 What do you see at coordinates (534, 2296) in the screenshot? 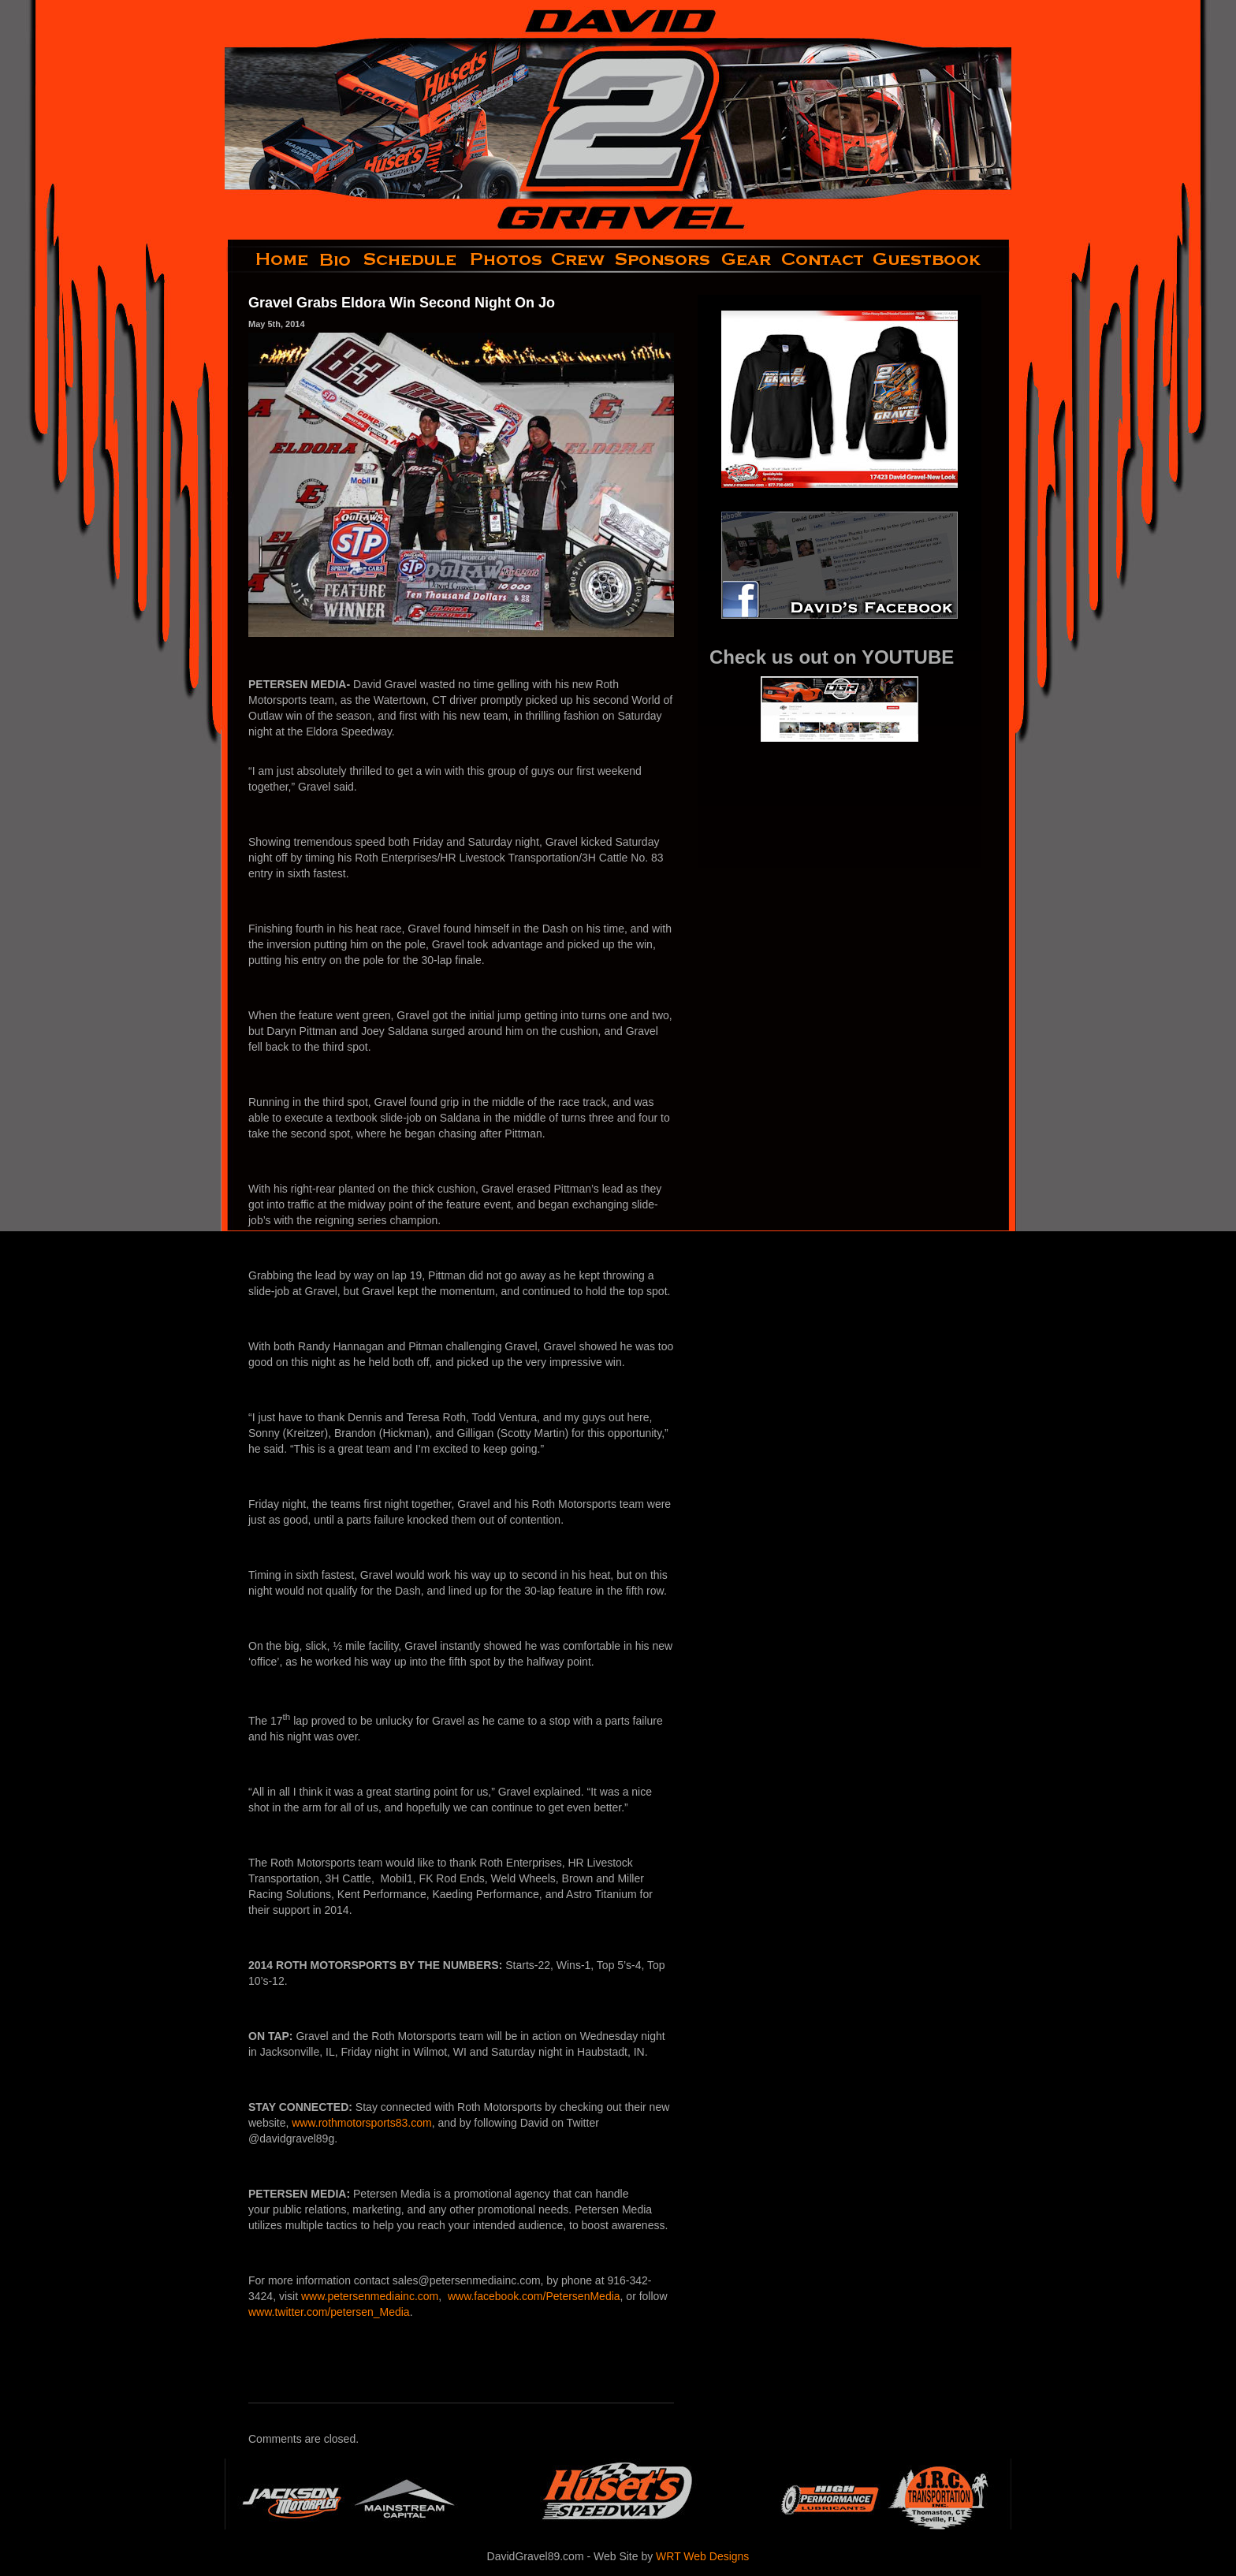
I see `www.facebook.com/PetersenMedia` at bounding box center [534, 2296].